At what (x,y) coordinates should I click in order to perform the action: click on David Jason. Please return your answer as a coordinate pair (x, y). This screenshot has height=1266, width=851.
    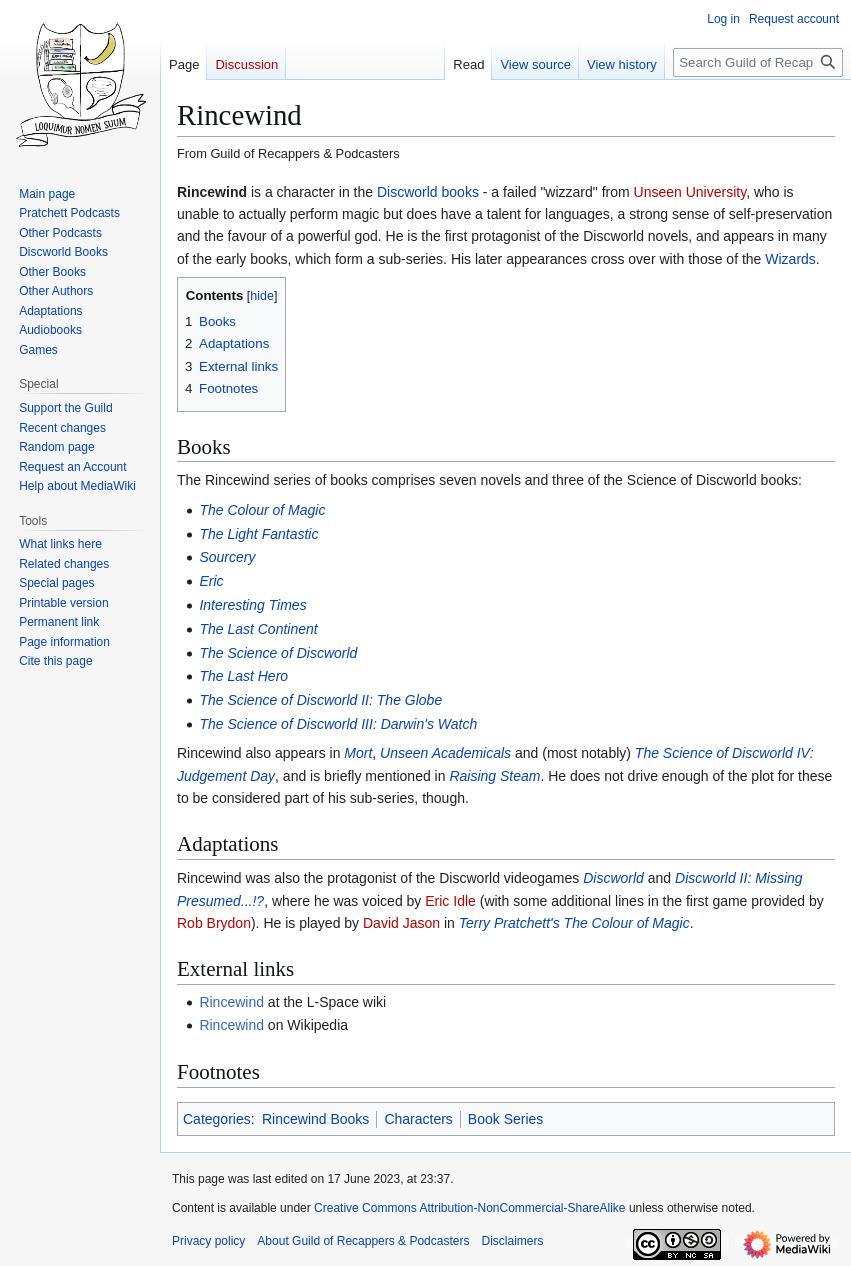
    Looking at the image, I should click on (401, 923).